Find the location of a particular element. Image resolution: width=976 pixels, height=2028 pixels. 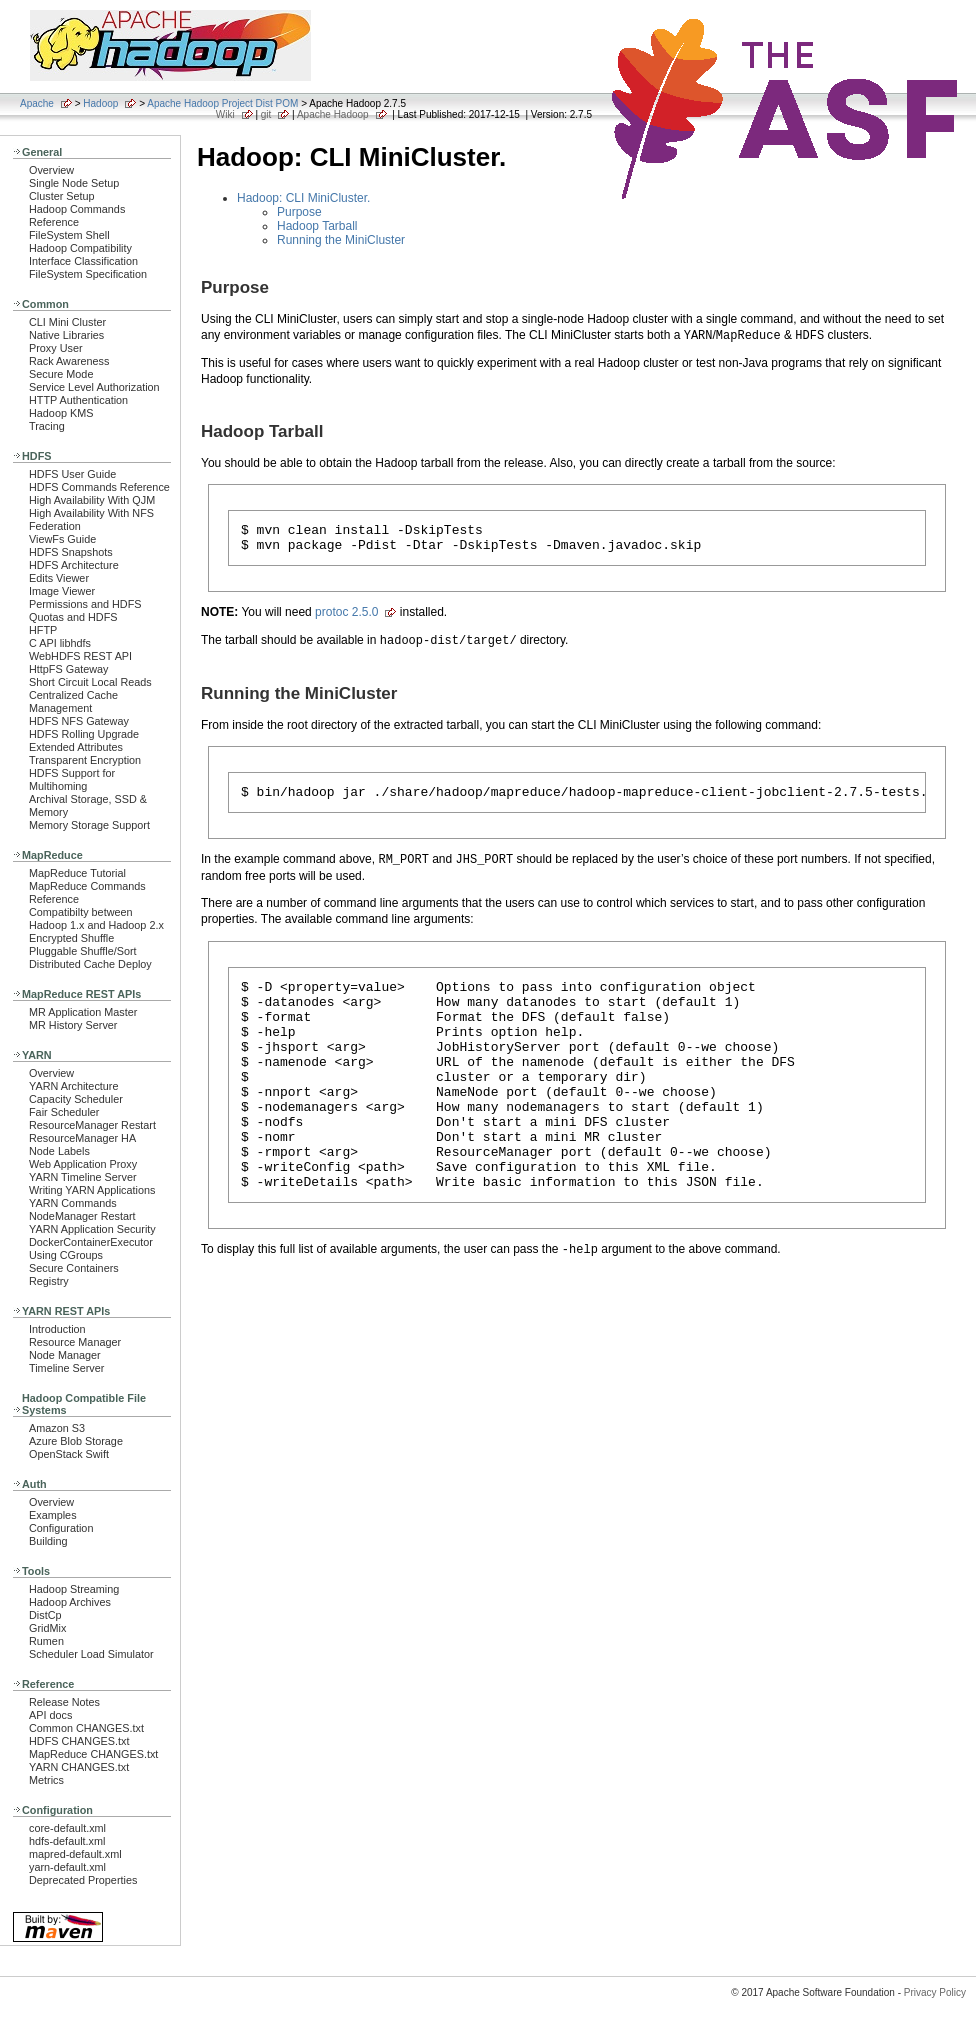

Rumen is located at coordinates (46, 1641).